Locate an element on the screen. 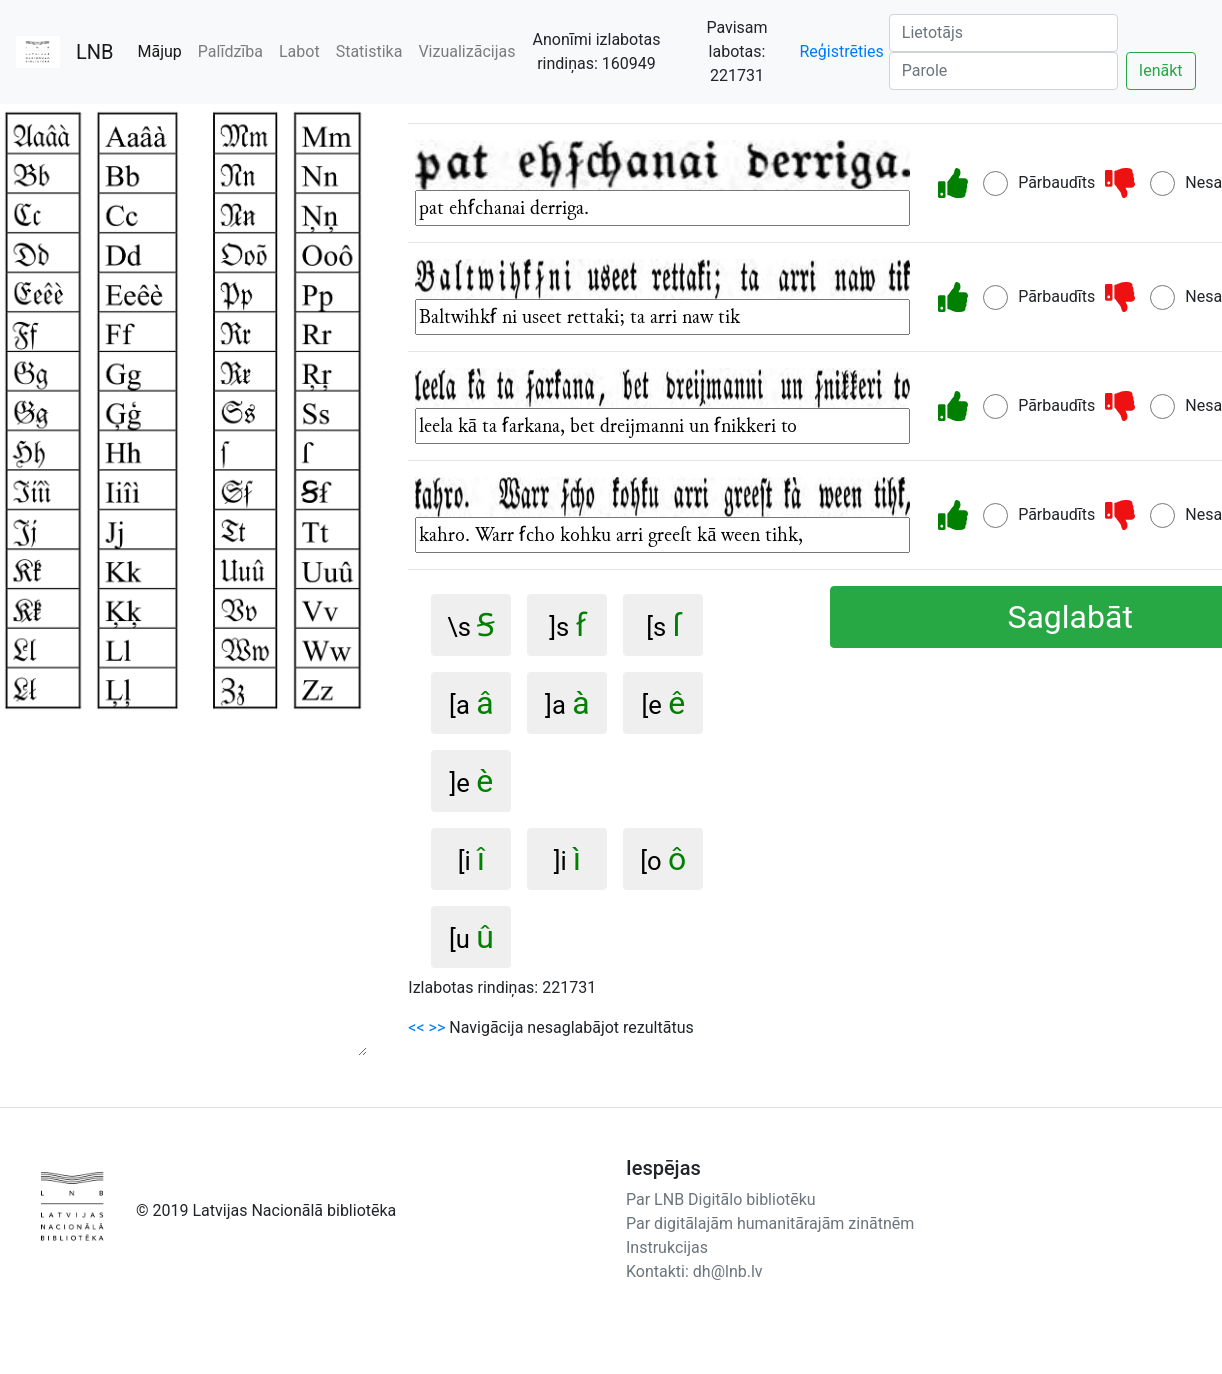 This screenshot has height=1374, width=1222. >> is located at coordinates (437, 1027).